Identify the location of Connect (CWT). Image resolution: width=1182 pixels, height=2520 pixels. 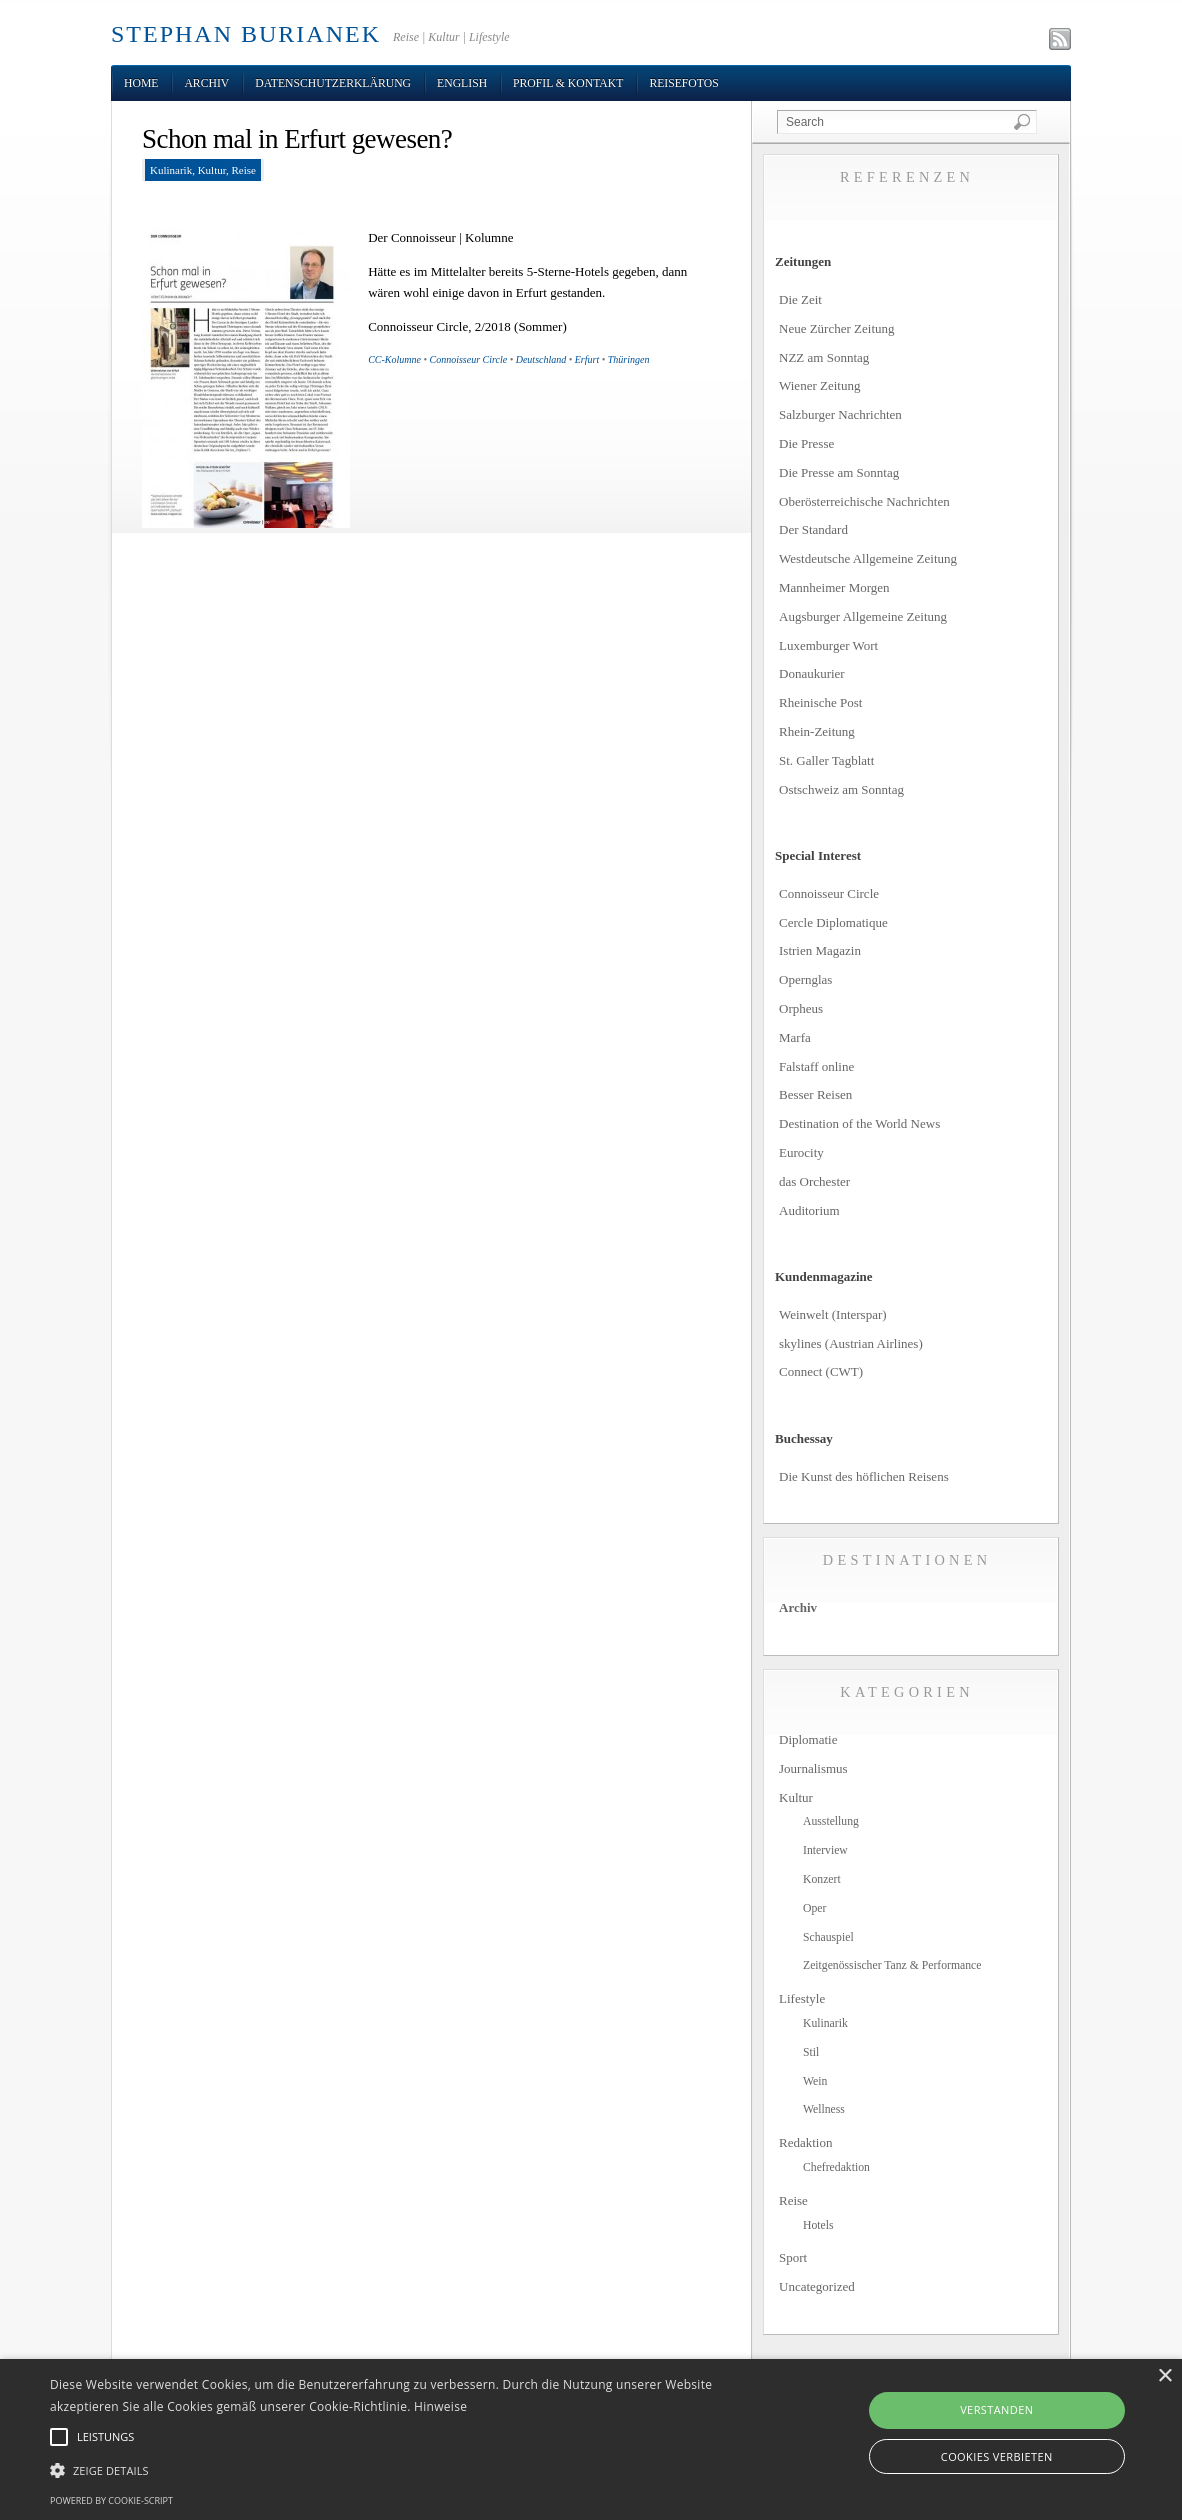
(821, 1371).